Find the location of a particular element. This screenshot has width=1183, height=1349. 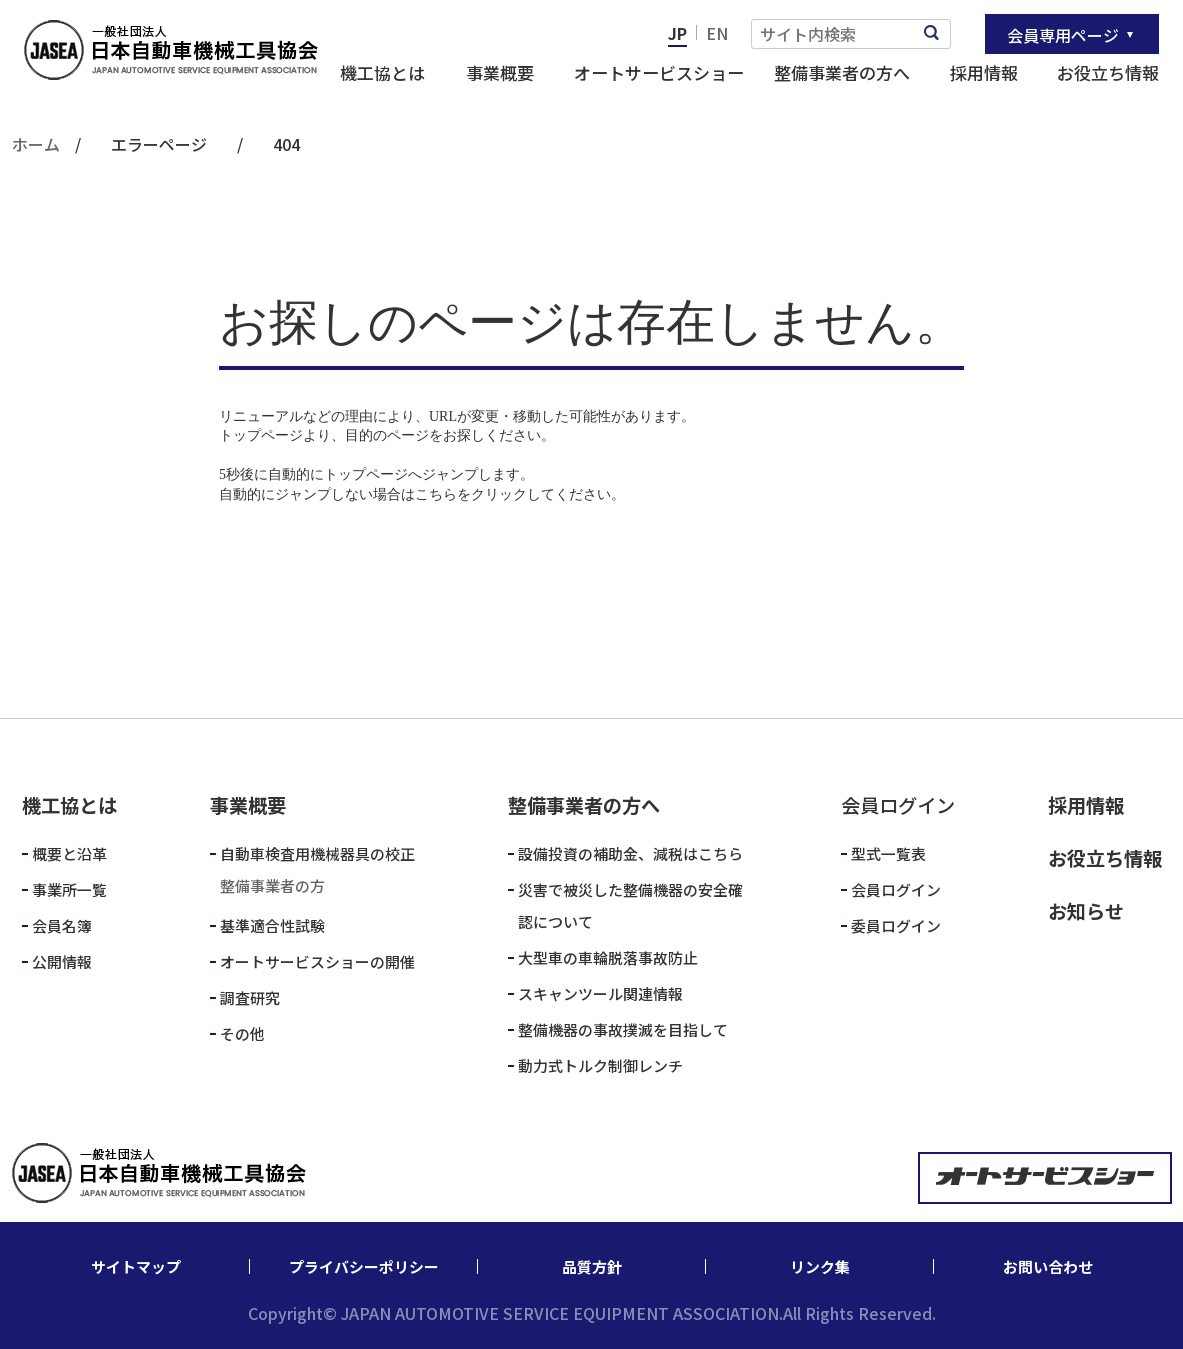

こちらをクリック is located at coordinates (471, 494).